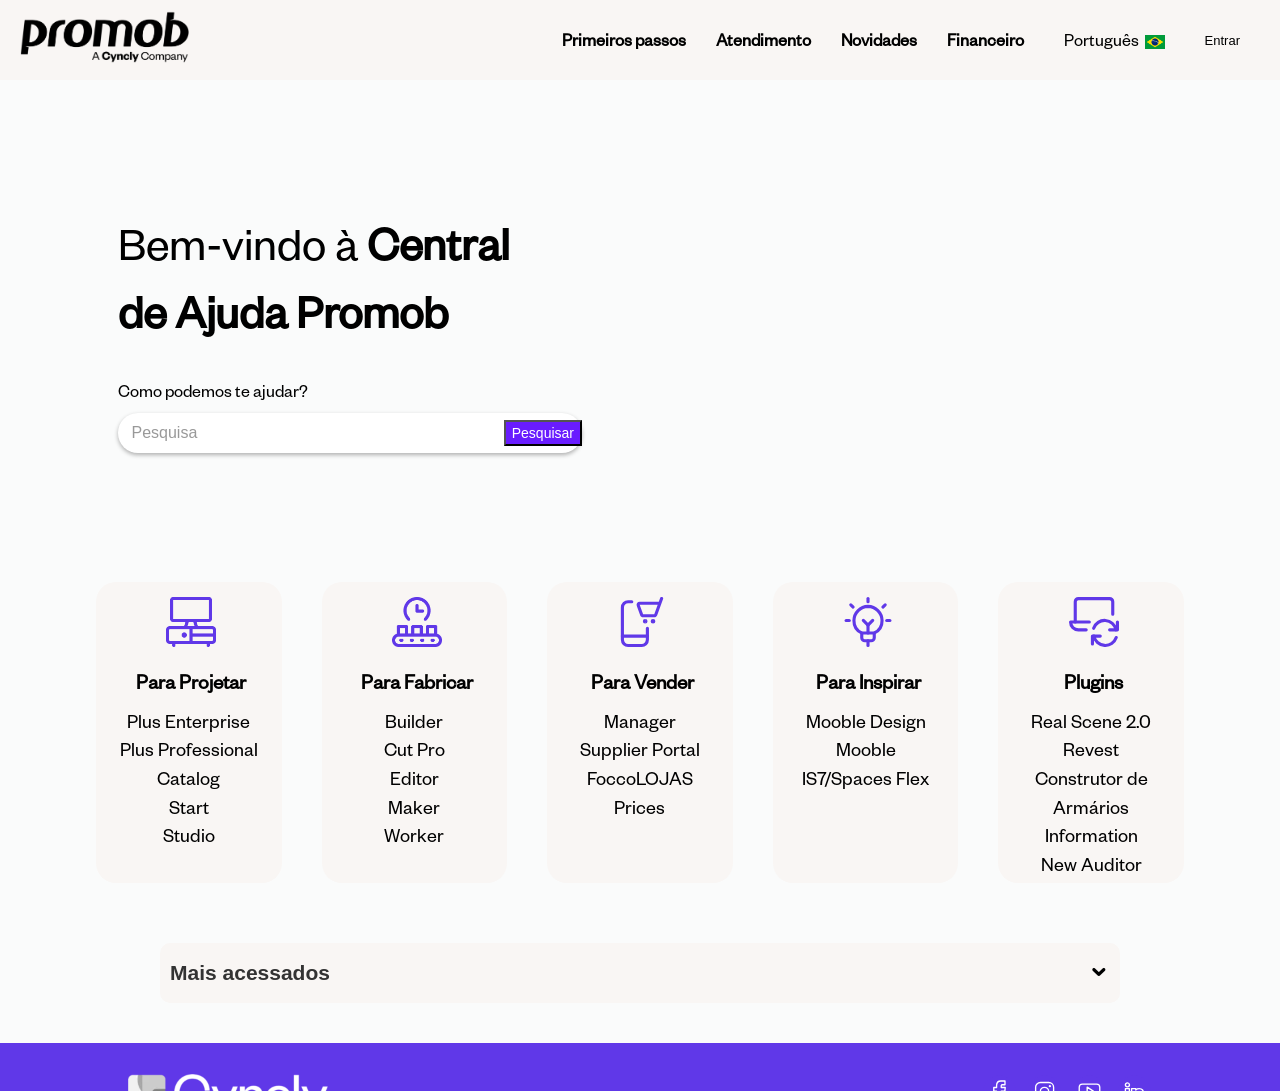 The image size is (1280, 1091). I want to click on Start, so click(189, 806).